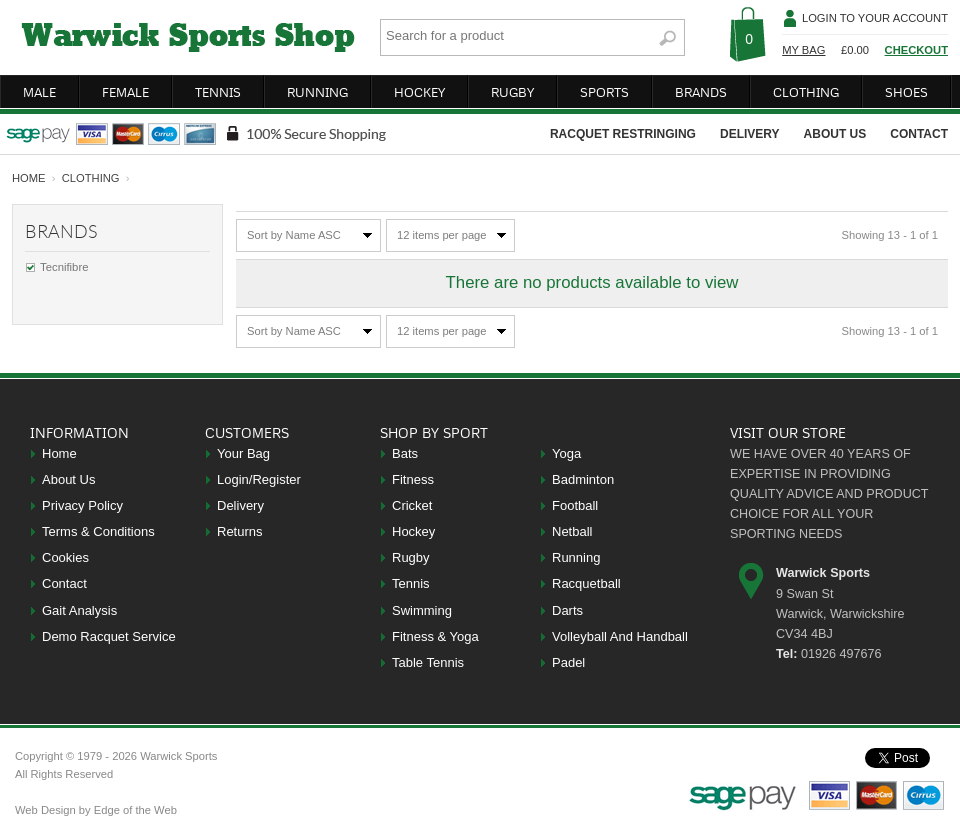  Describe the element at coordinates (422, 610) in the screenshot. I see `Swimming` at that location.